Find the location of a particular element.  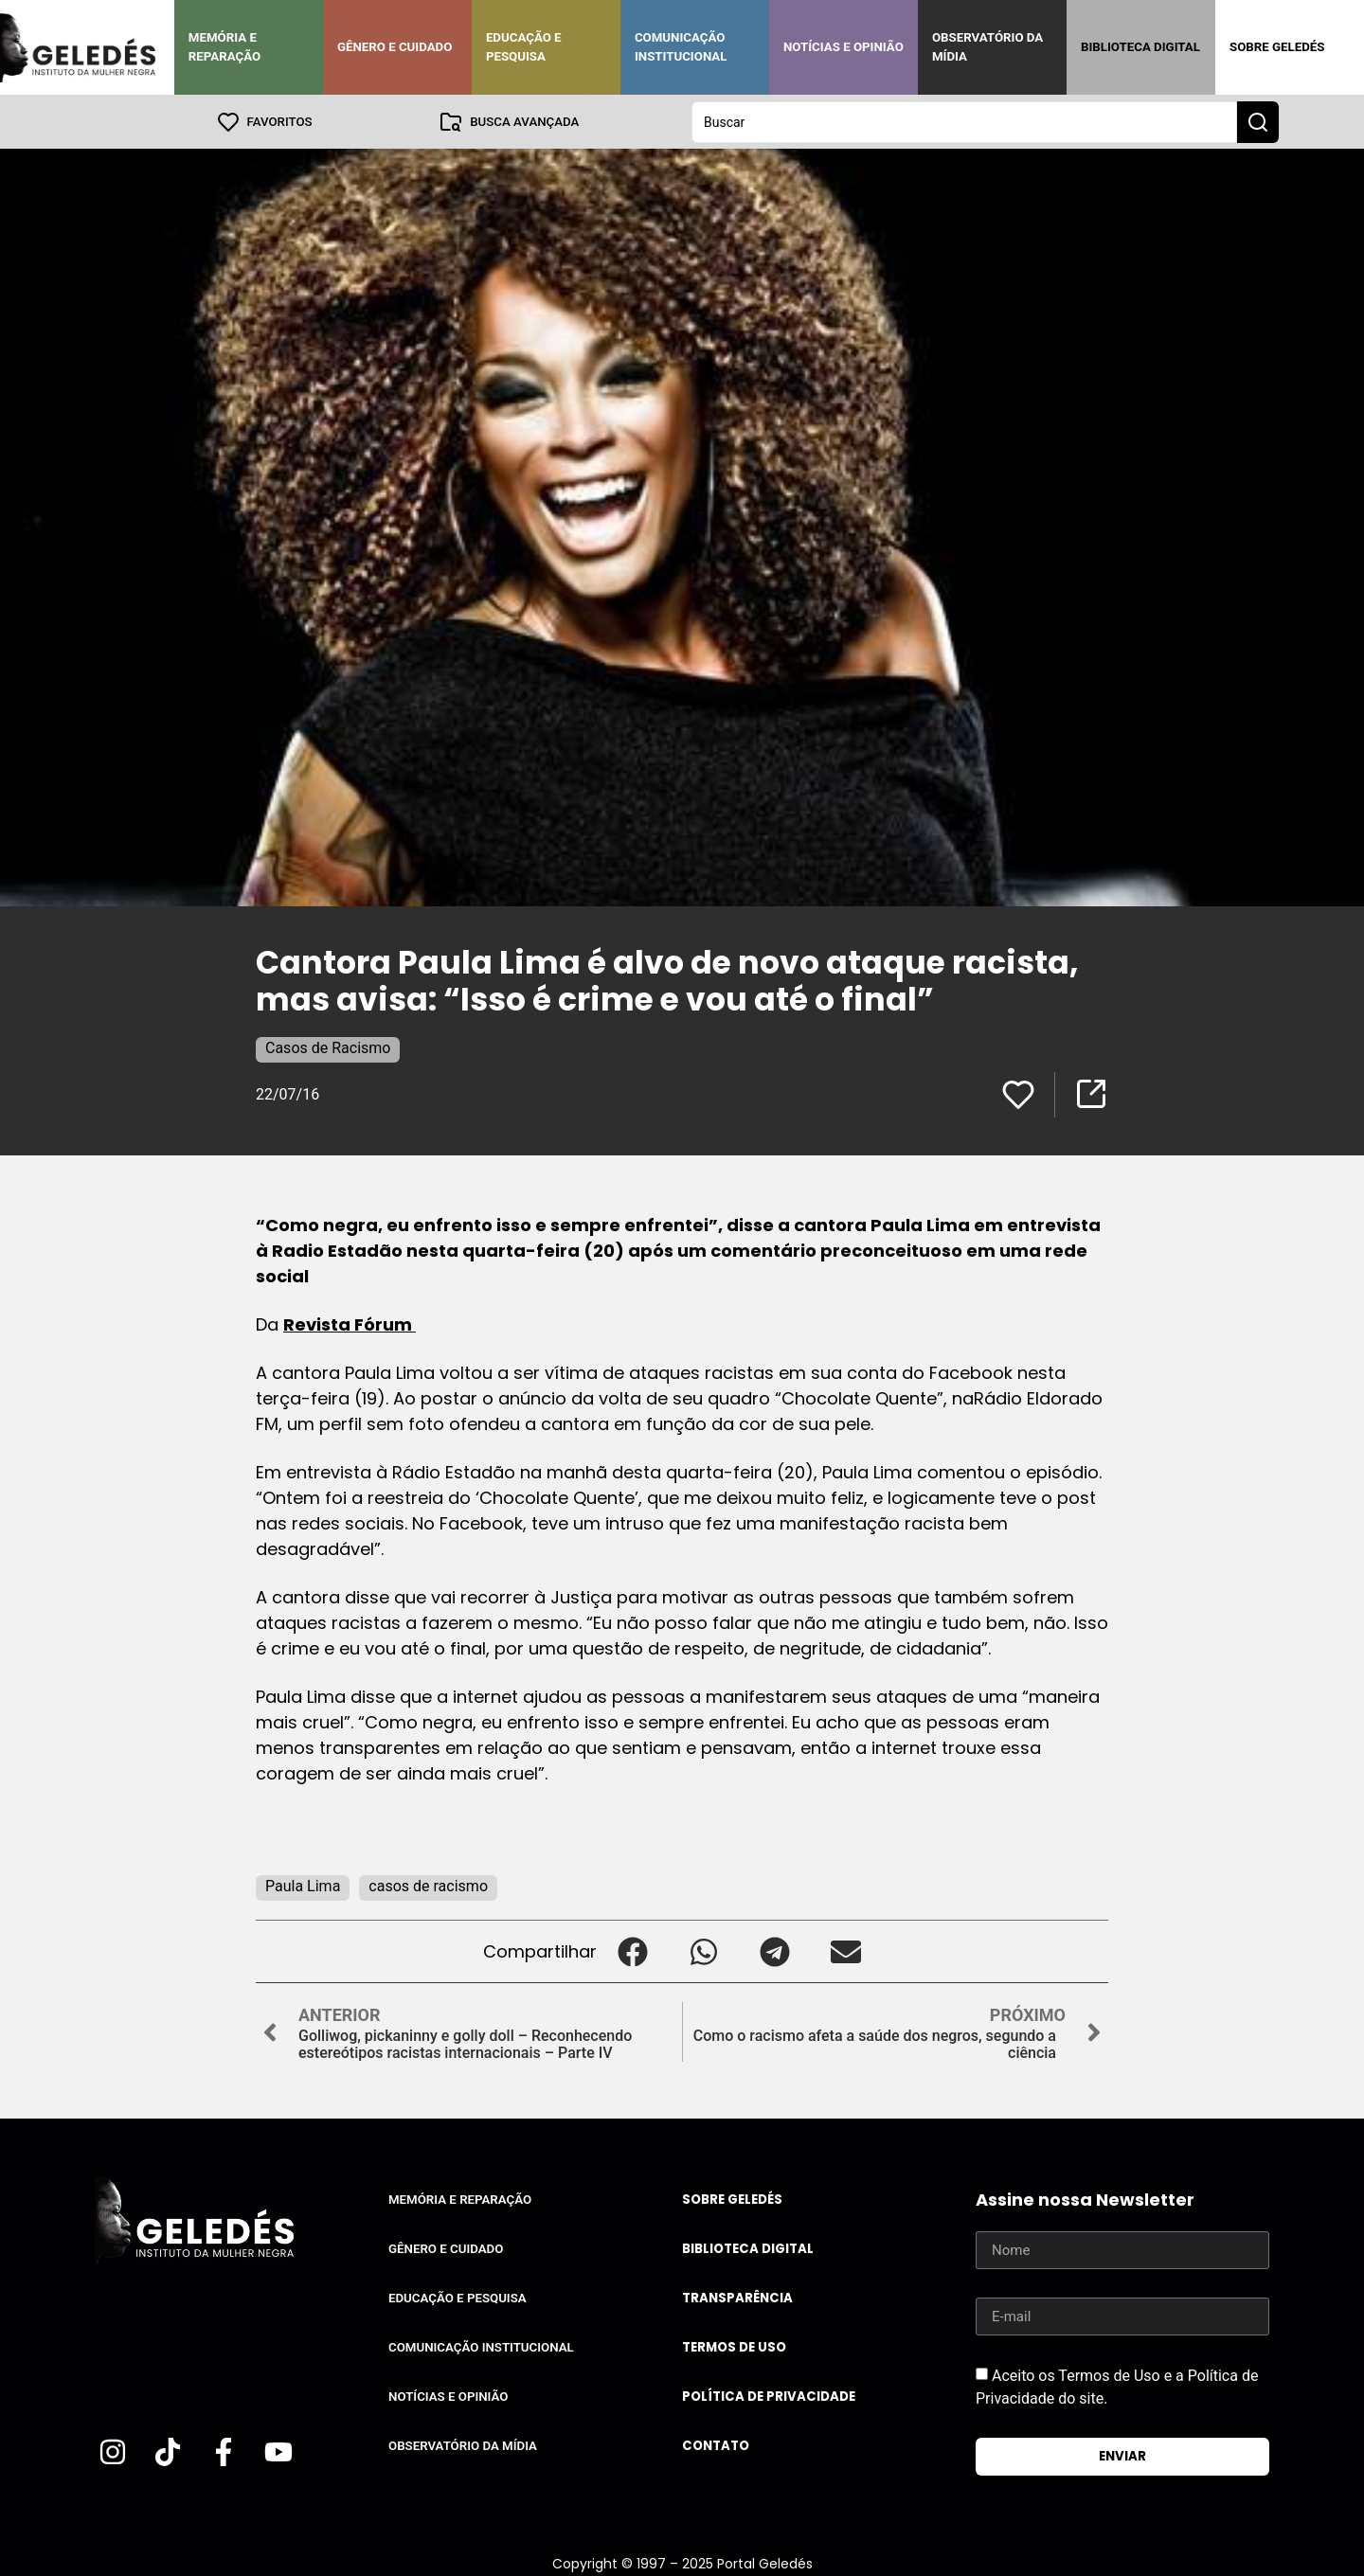

Revista Fórum is located at coordinates (349, 1323).